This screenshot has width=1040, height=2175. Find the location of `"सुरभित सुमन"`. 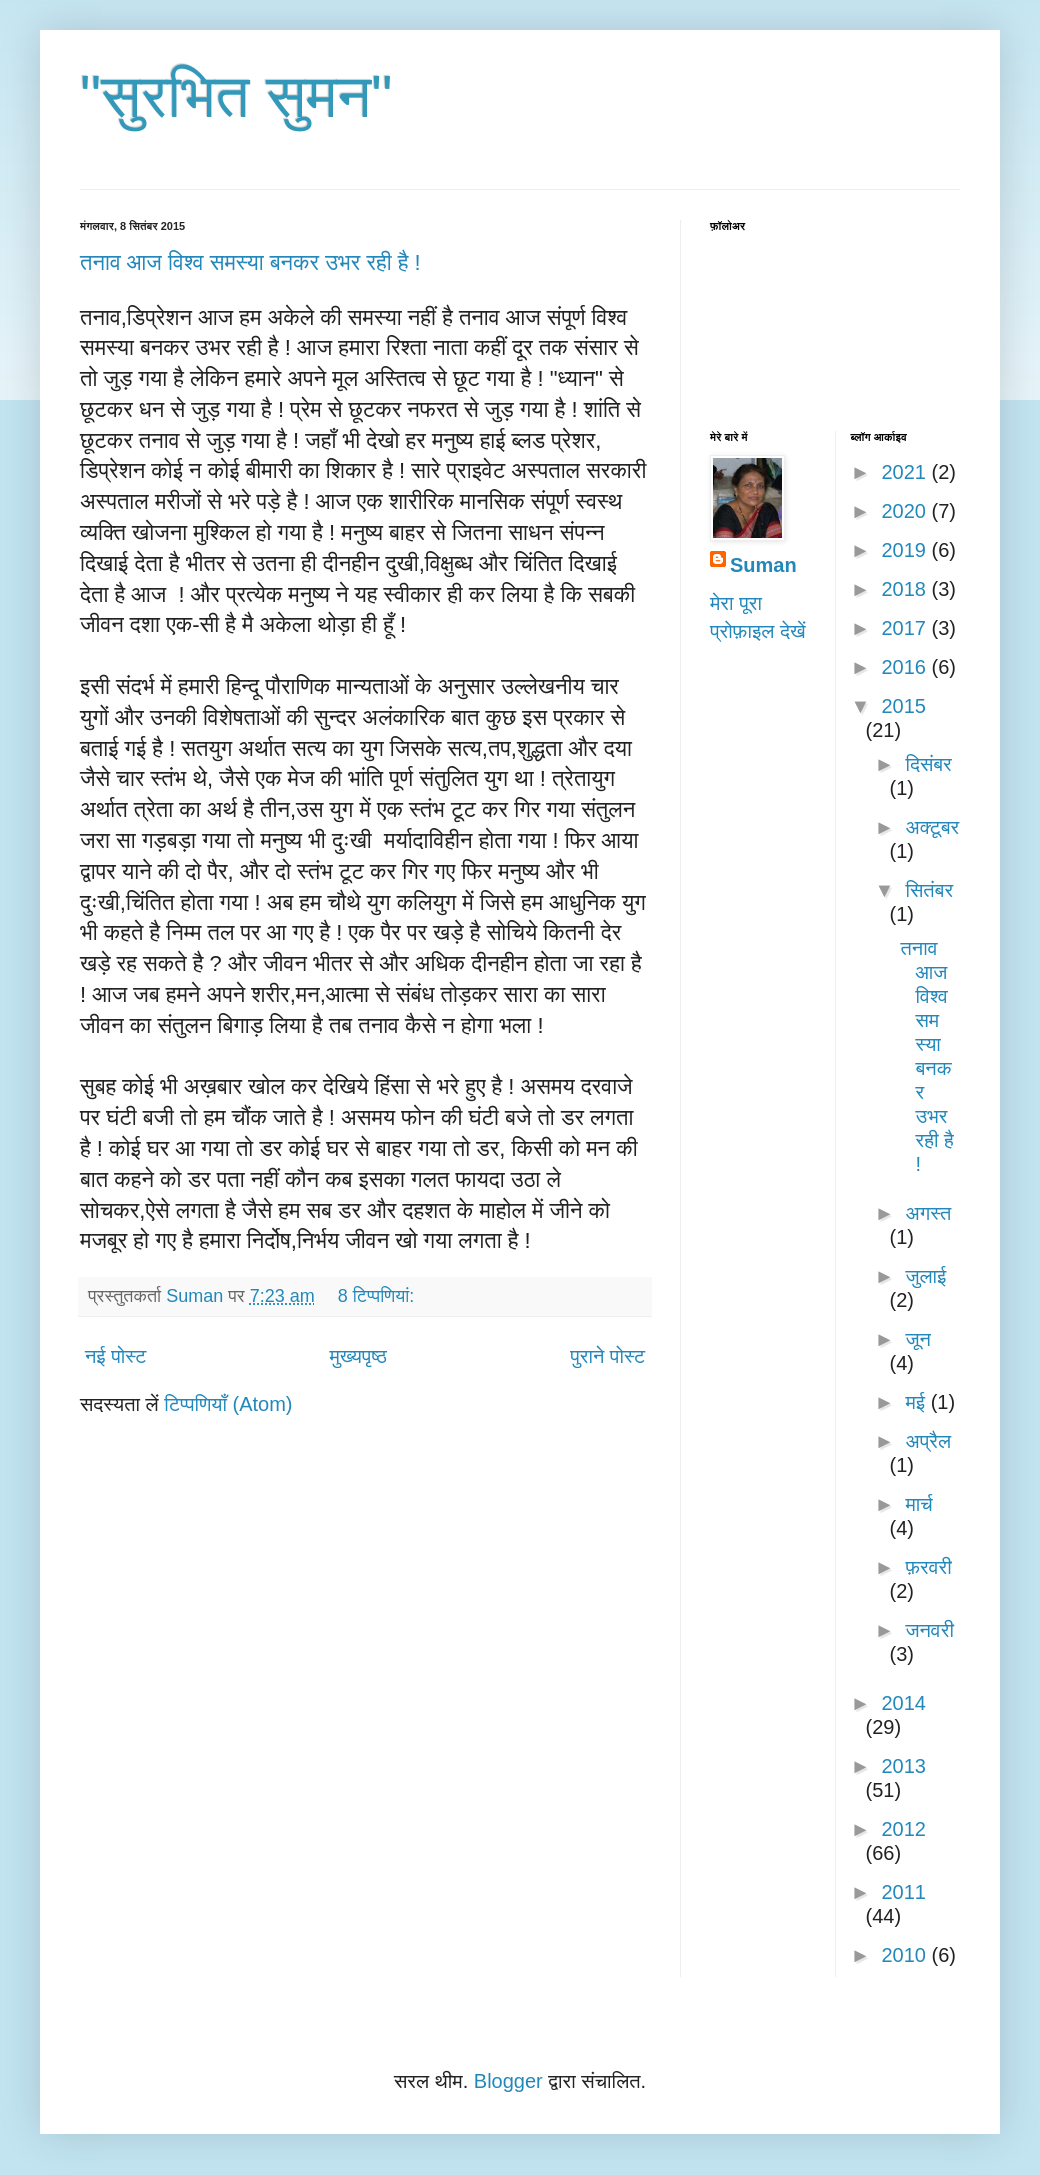

"सुरभित सुमन" is located at coordinates (236, 96).